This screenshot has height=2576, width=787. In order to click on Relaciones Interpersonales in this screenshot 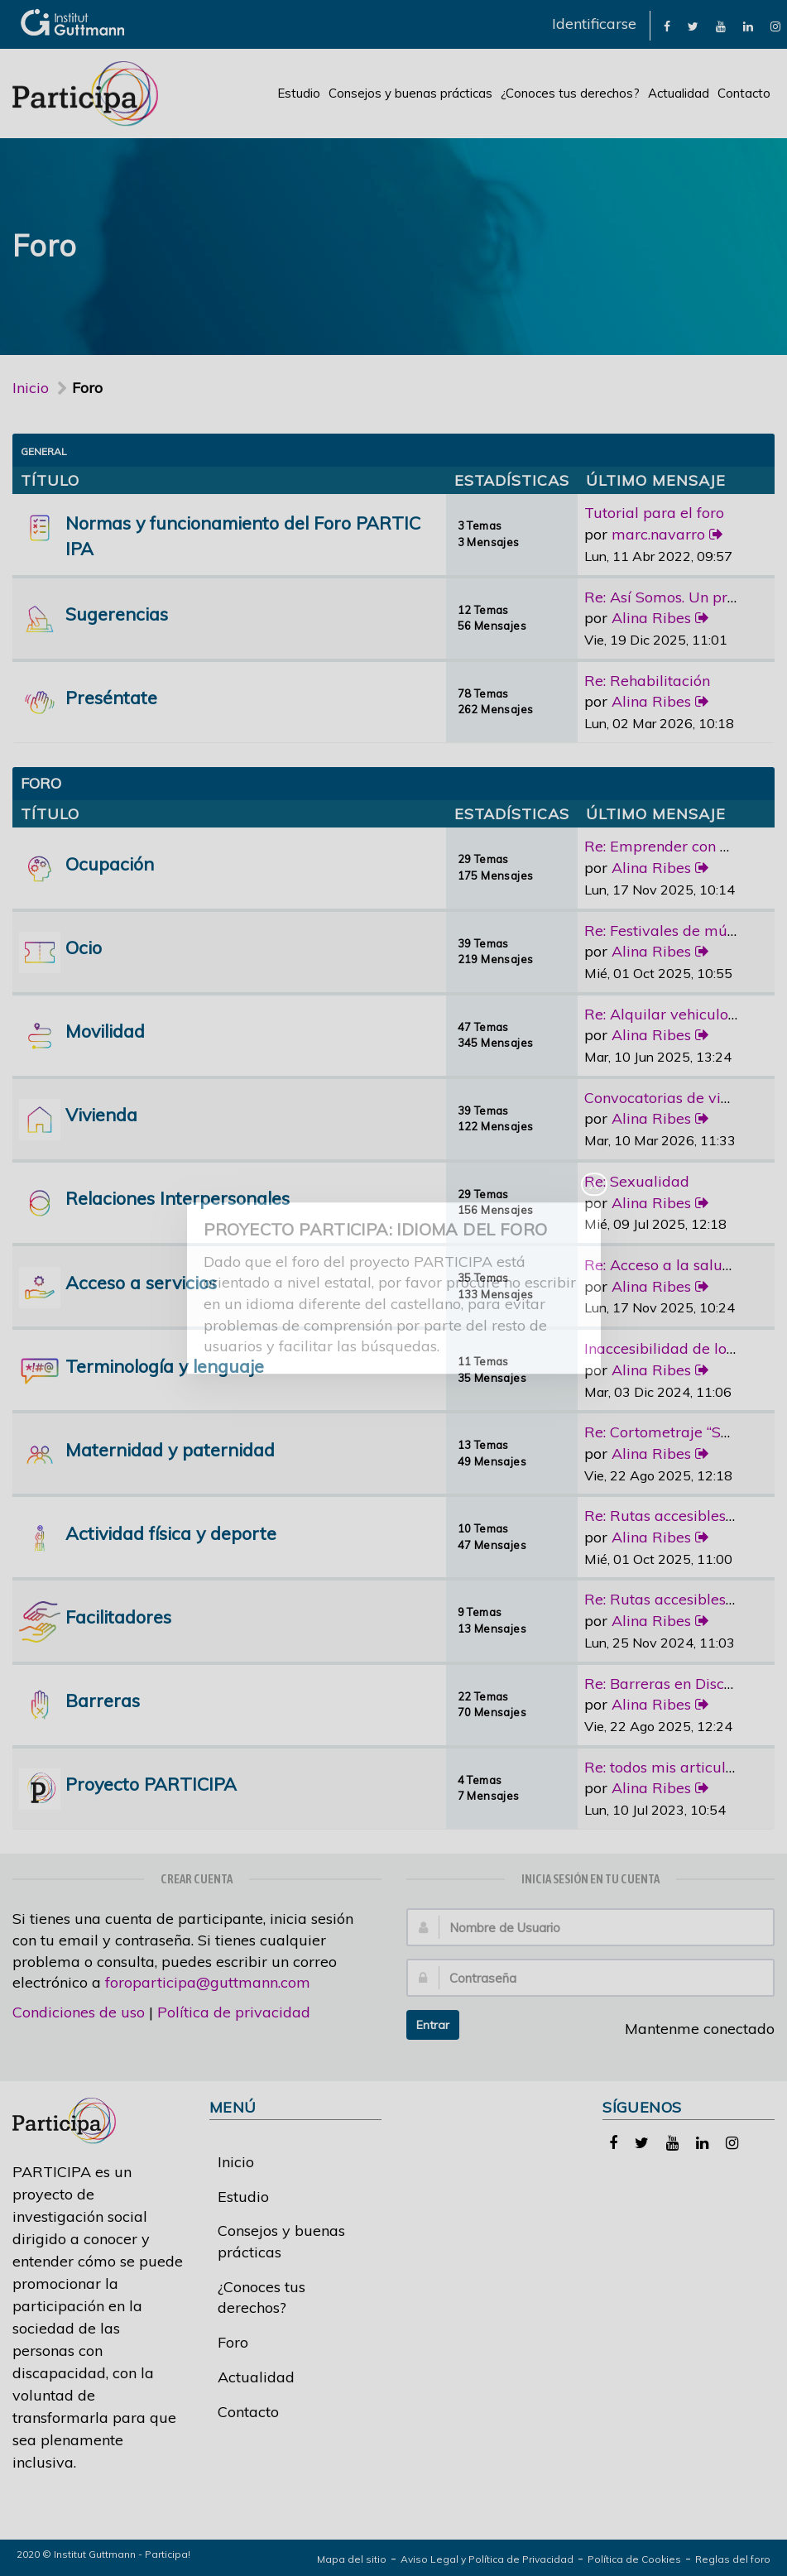, I will do `click(177, 1198)`.